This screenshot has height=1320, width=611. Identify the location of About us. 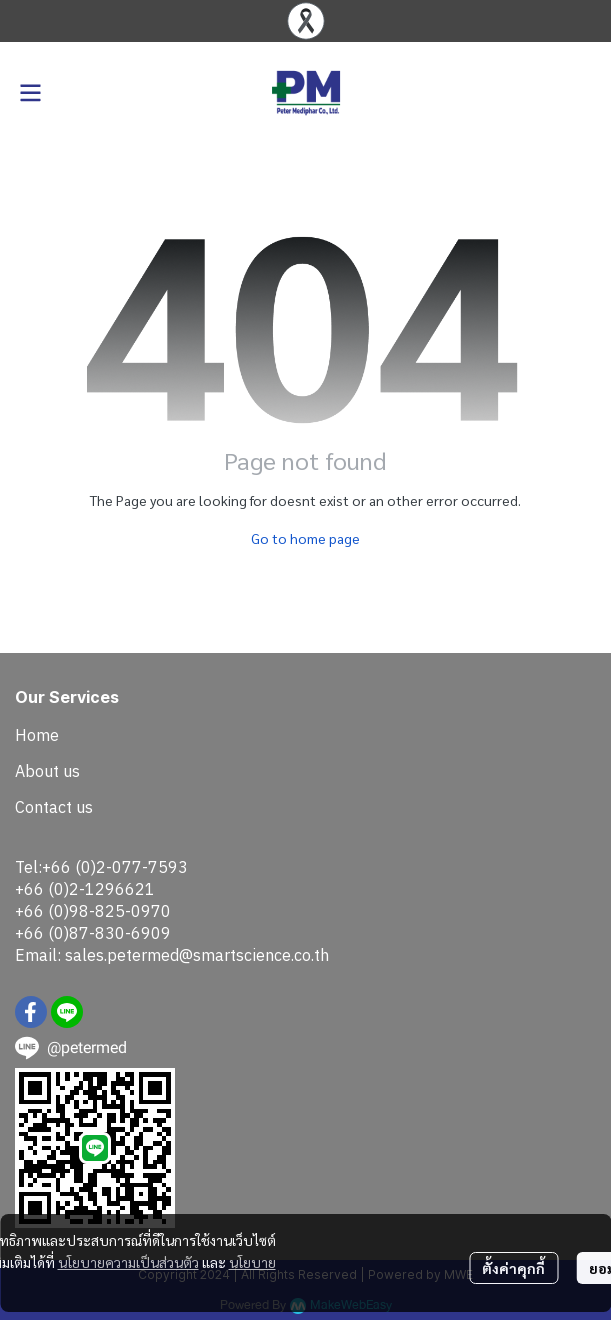
(47, 771).